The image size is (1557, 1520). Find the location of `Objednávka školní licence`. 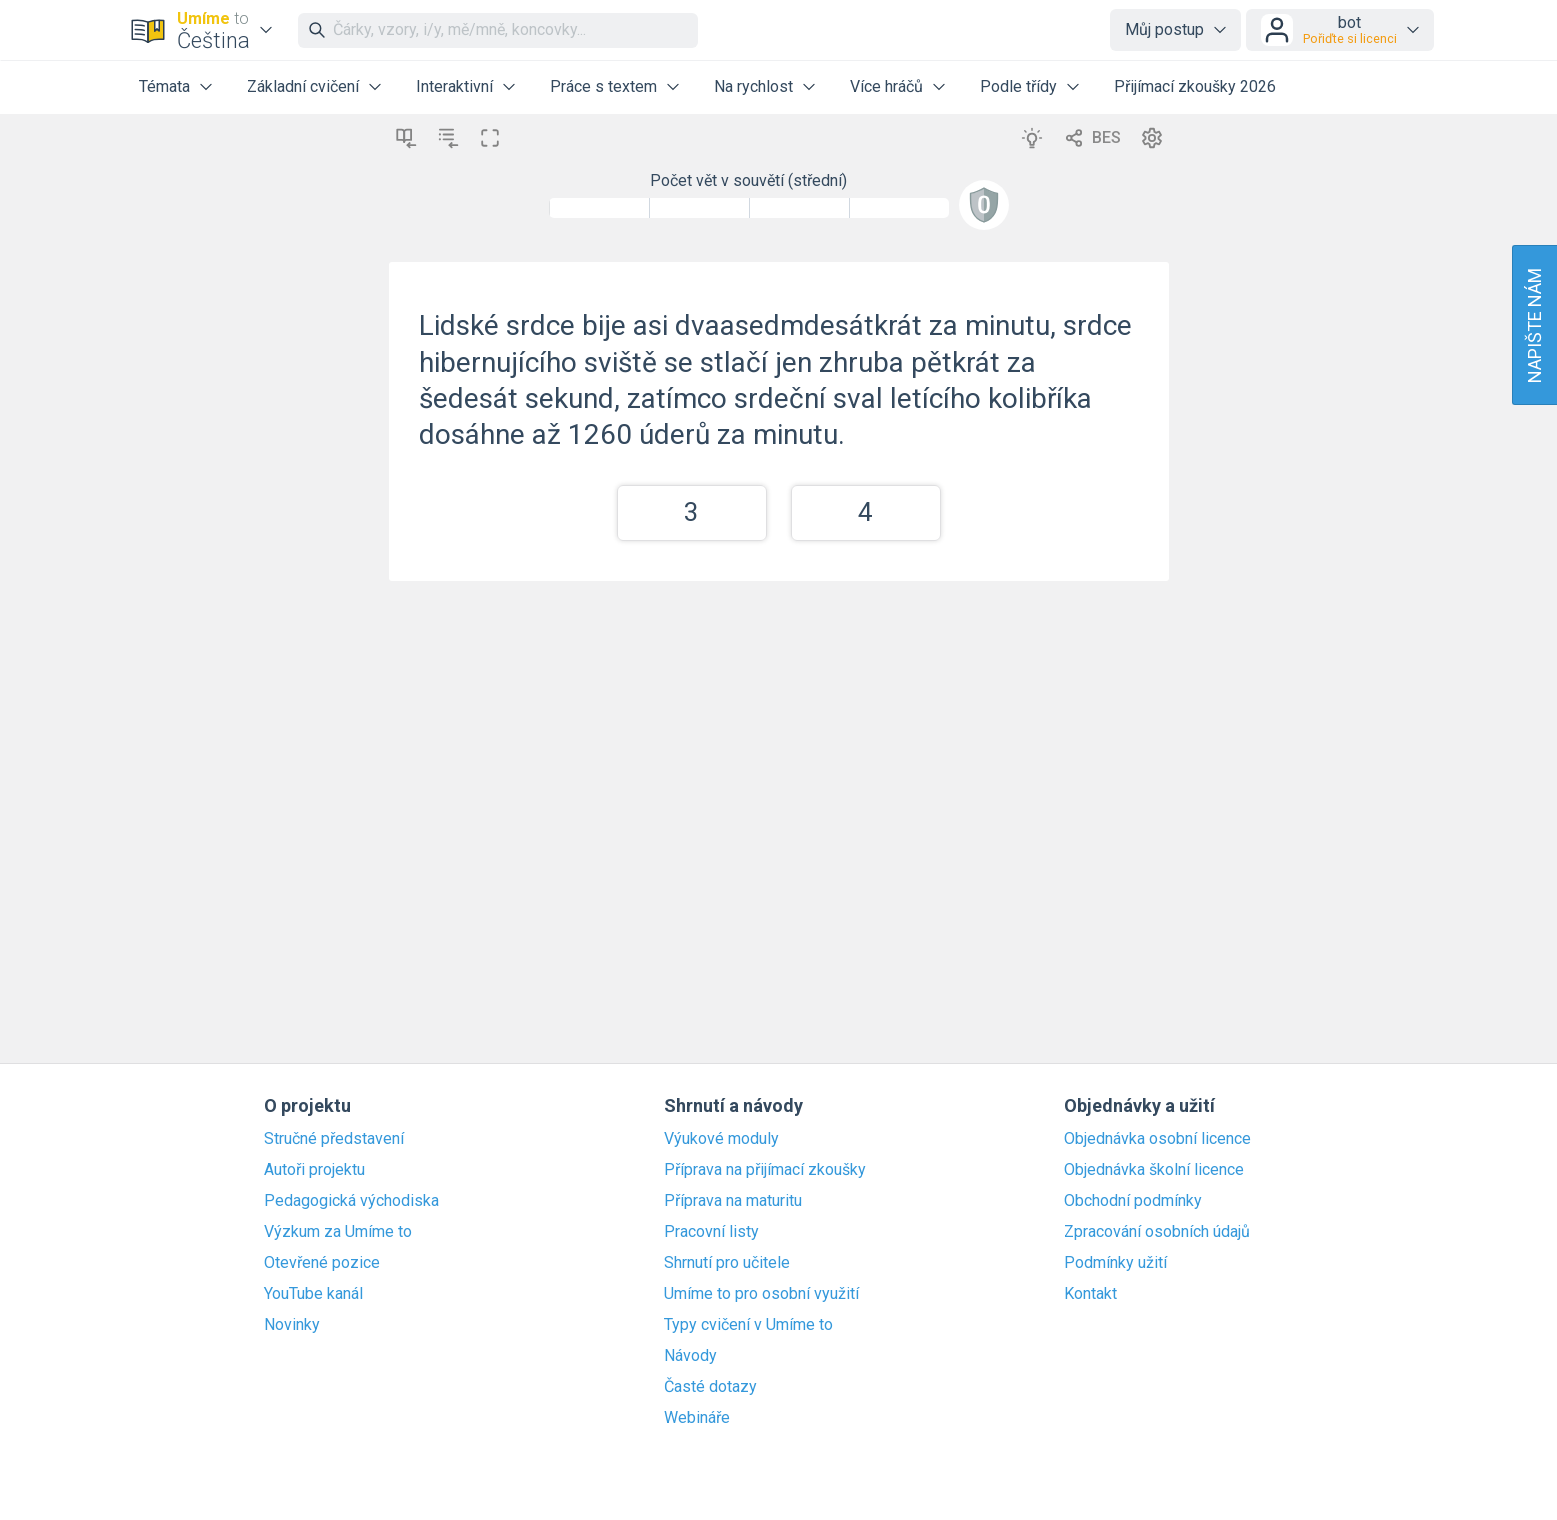

Objednávka školní licence is located at coordinates (1154, 1170).